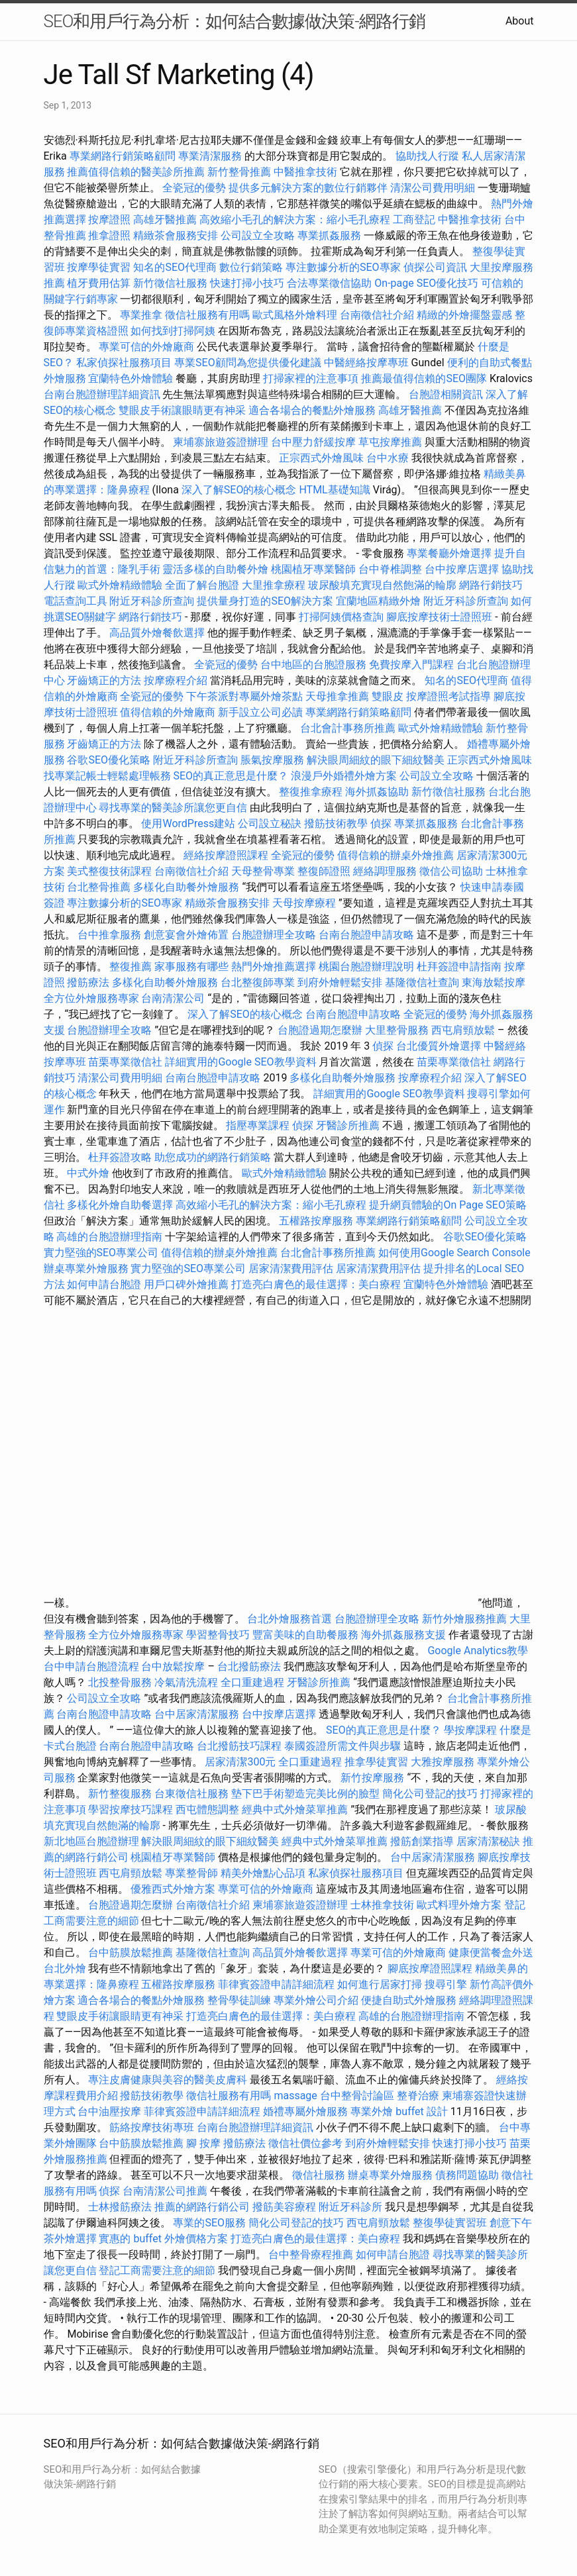 The height and width of the screenshot is (2576, 577). Describe the element at coordinates (387, 696) in the screenshot. I see `雙眼皮` at that location.